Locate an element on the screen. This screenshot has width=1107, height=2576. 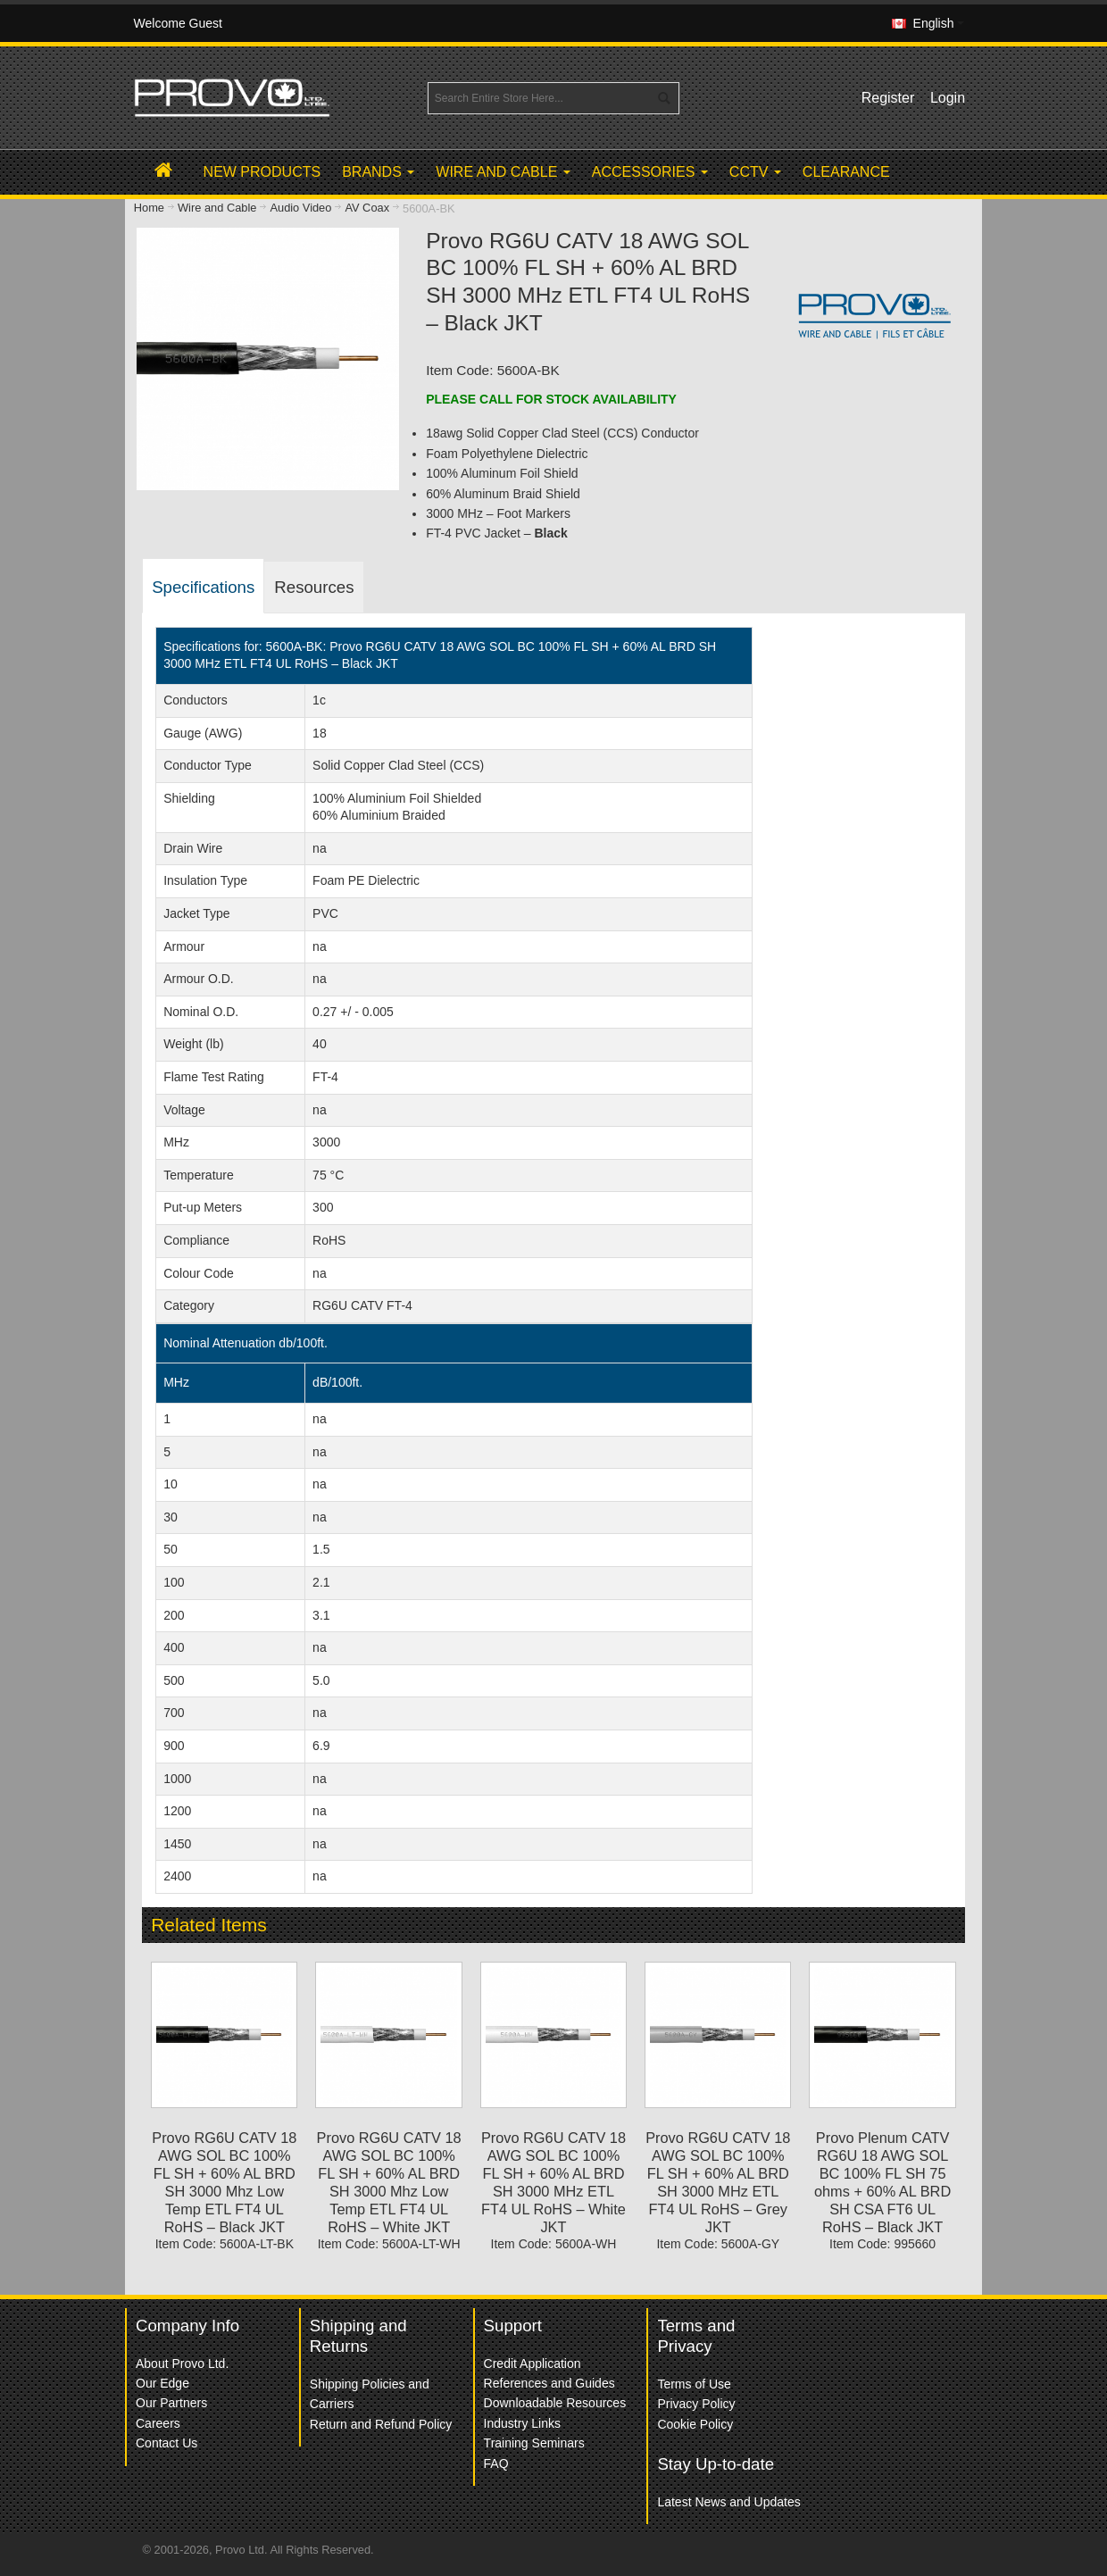
Our Edge is located at coordinates (162, 2383).